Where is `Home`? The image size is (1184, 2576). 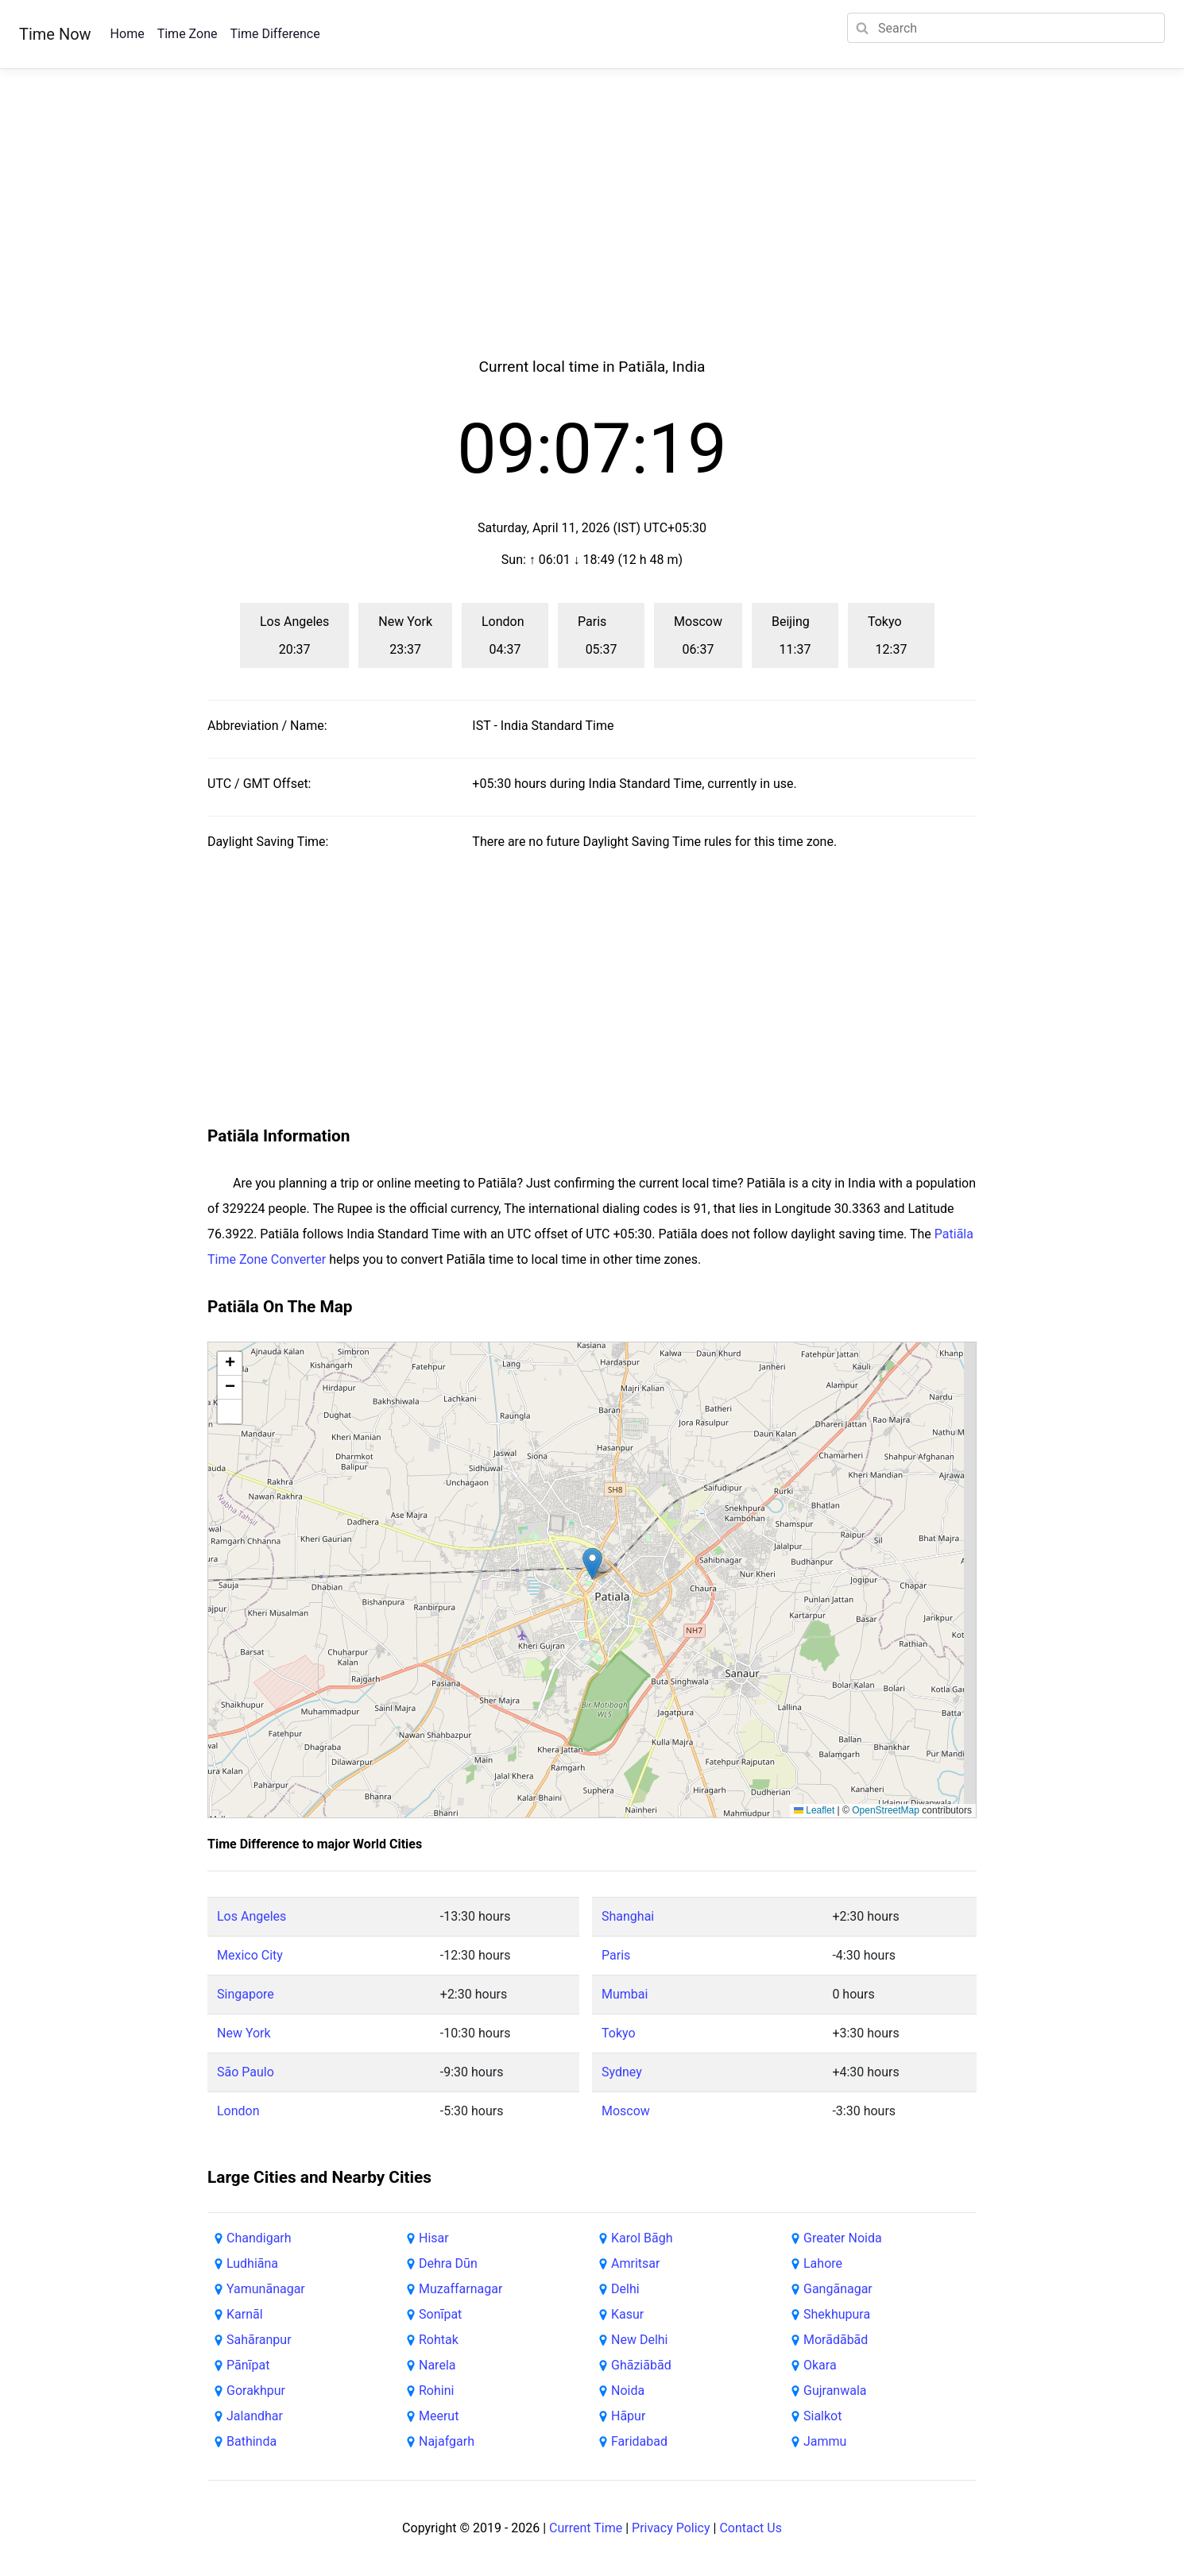
Home is located at coordinates (127, 33).